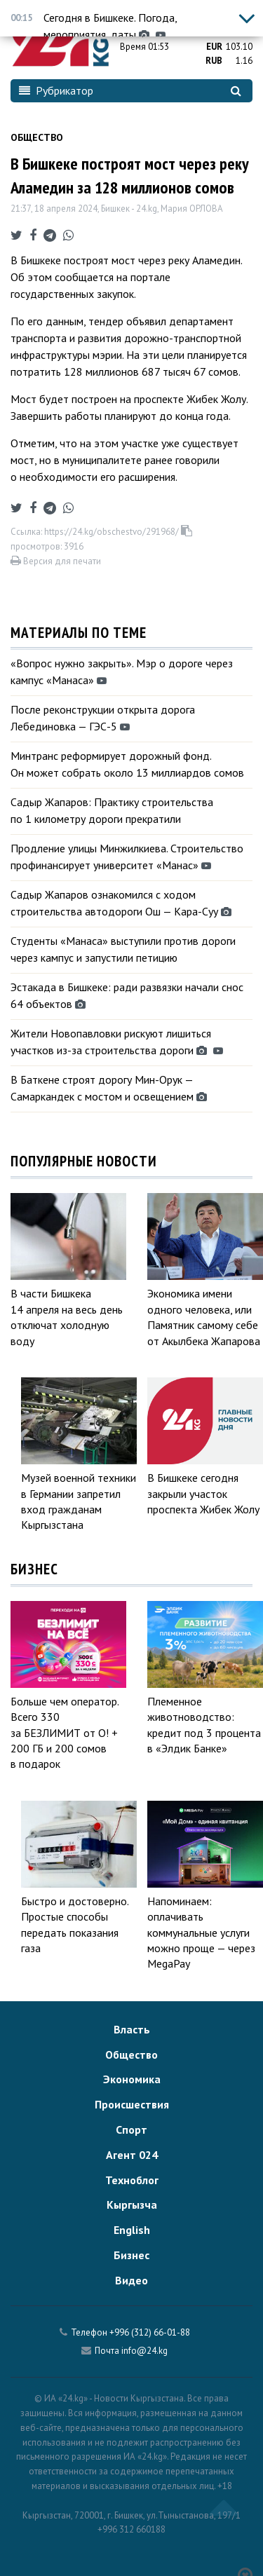  I want to click on info@24.kg, so click(144, 2351).